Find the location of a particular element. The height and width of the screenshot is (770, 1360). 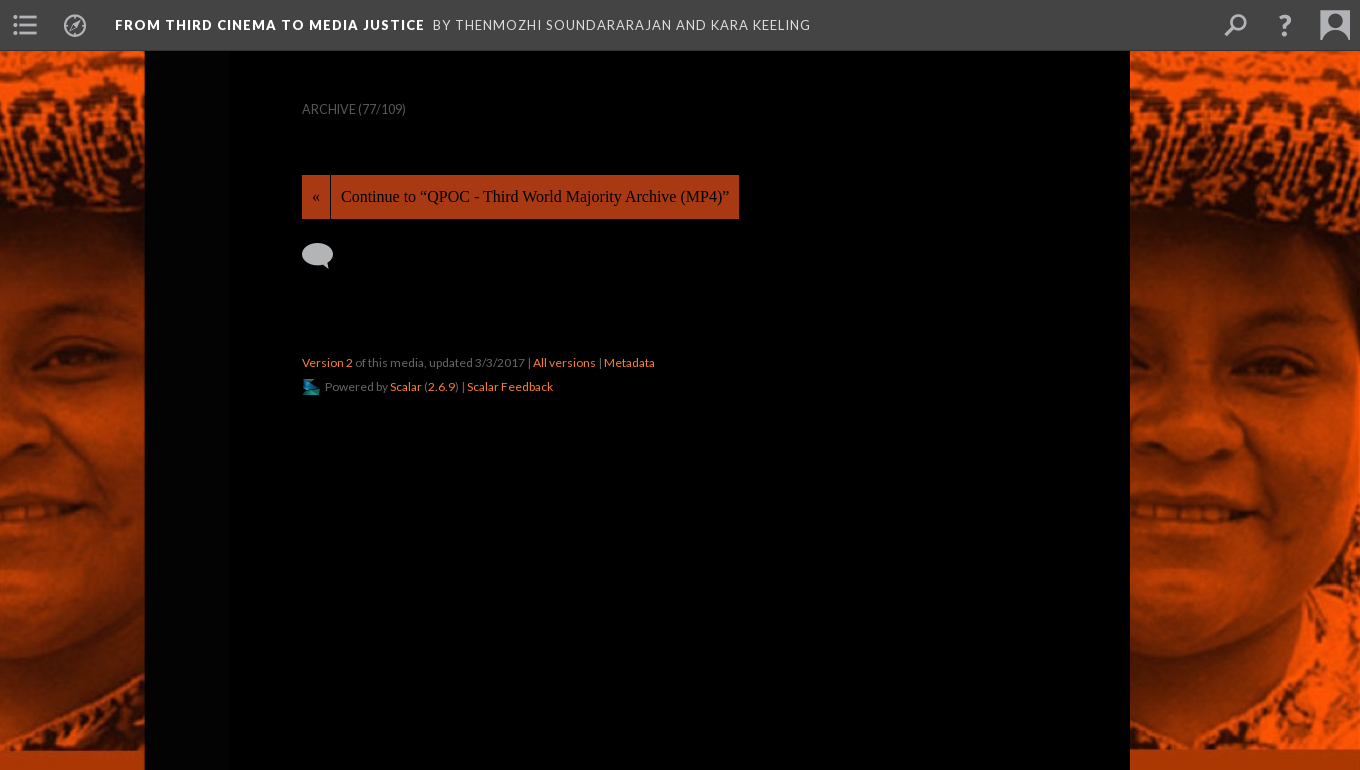

[button] is located at coordinates (1285, 25).